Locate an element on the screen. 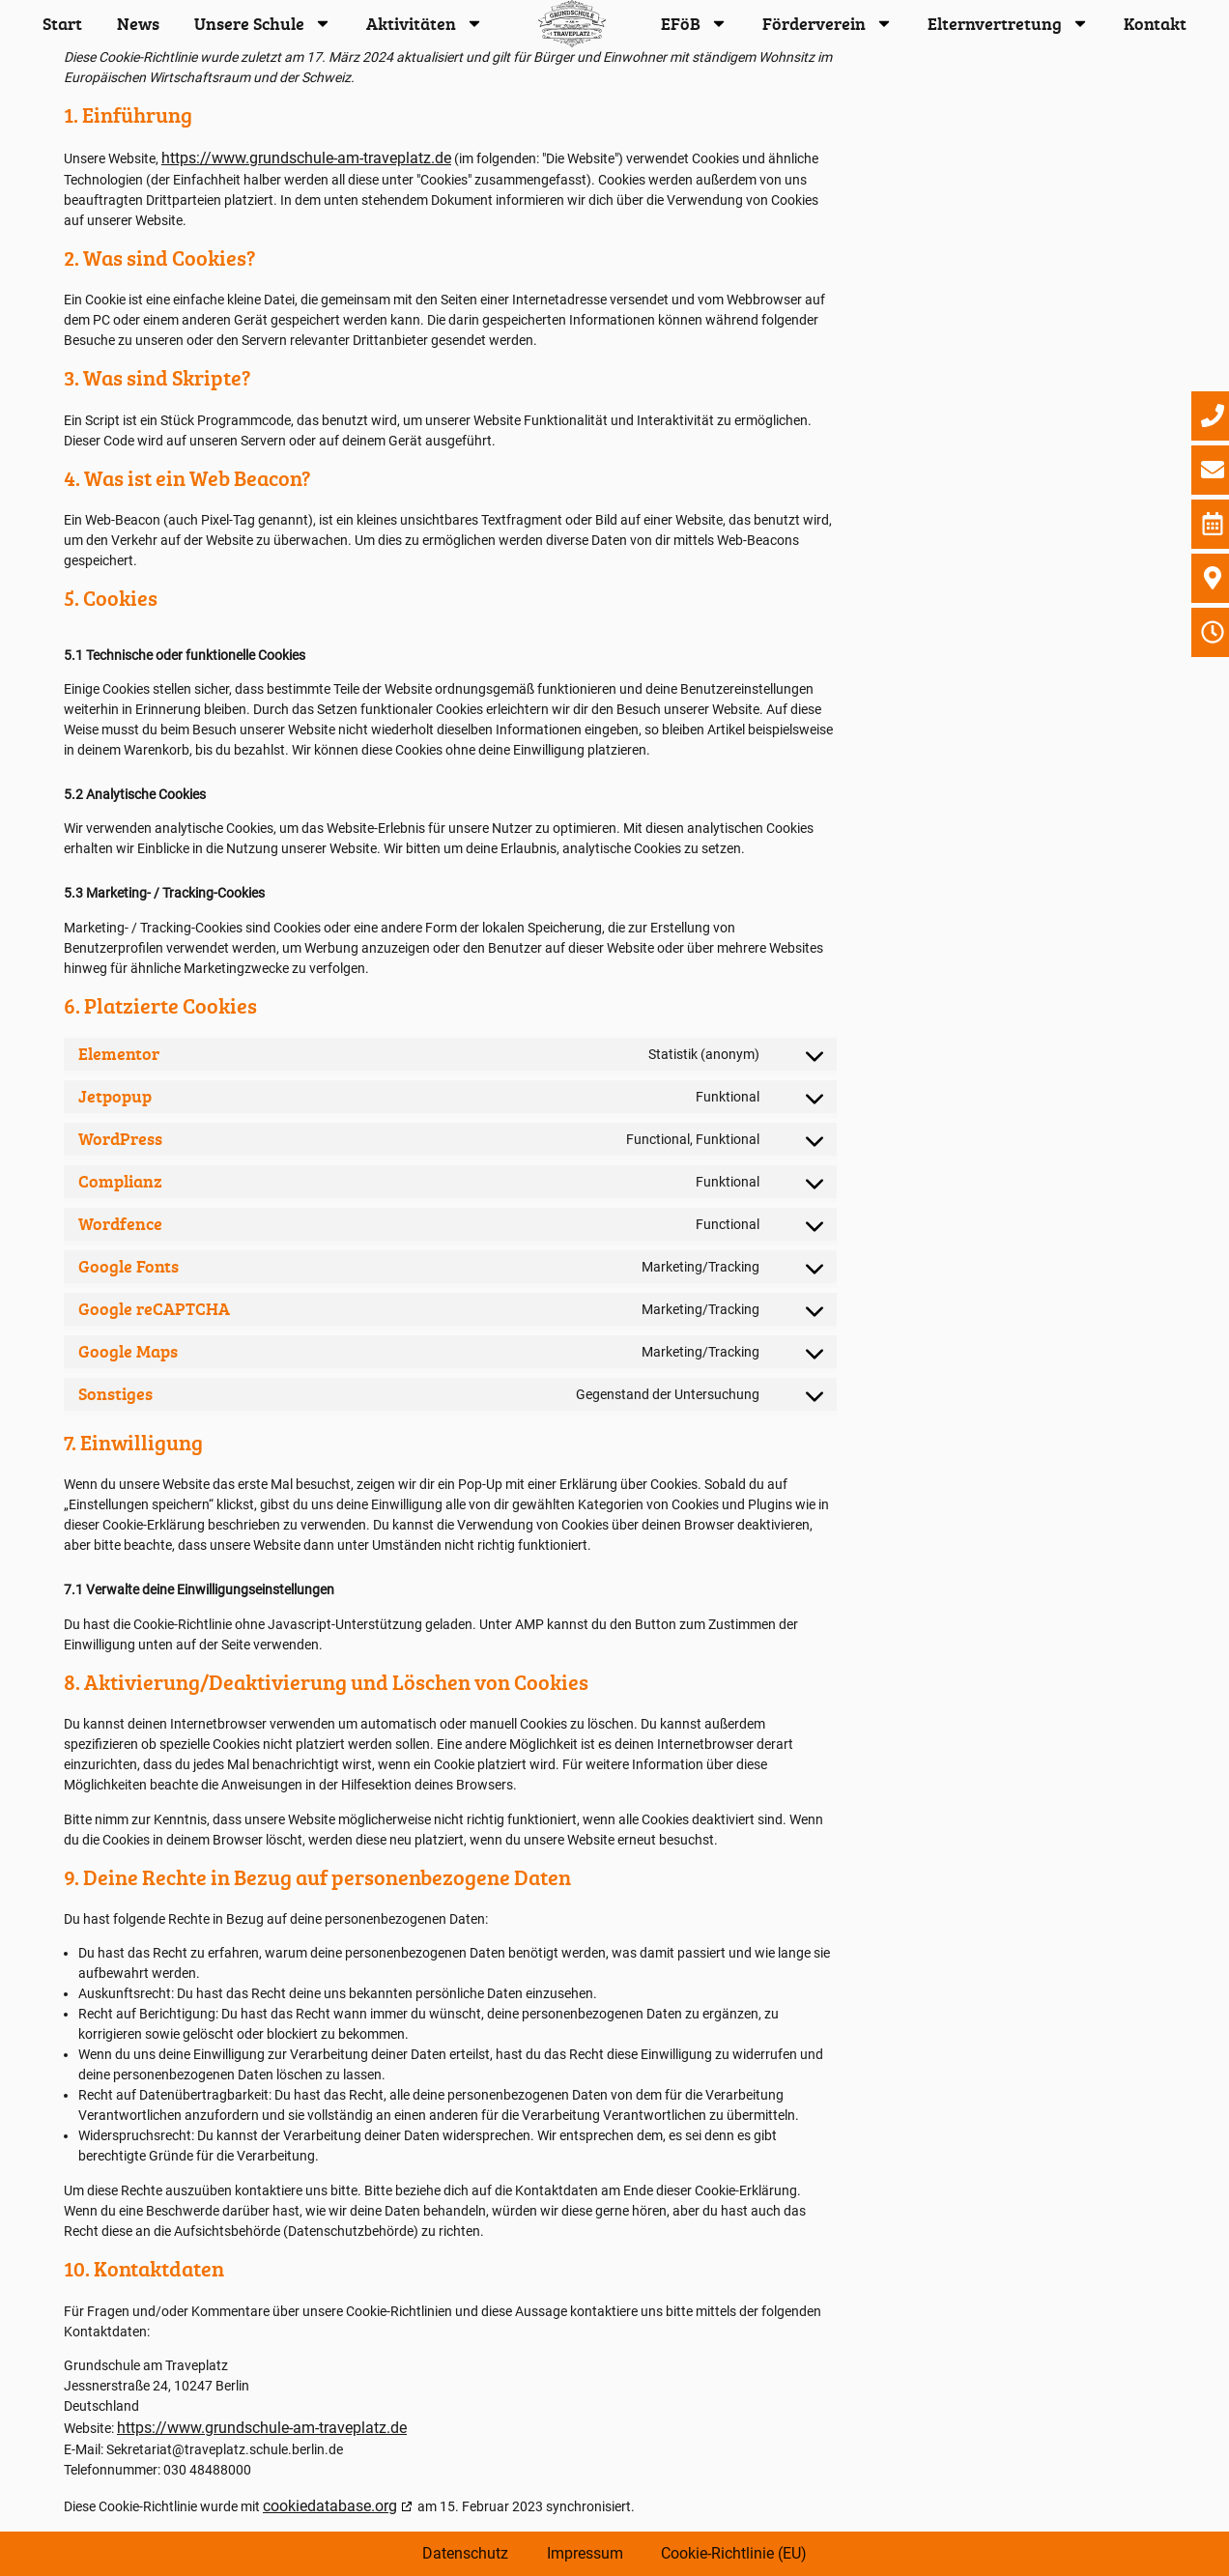  Elternvertretung is located at coordinates (1008, 23).